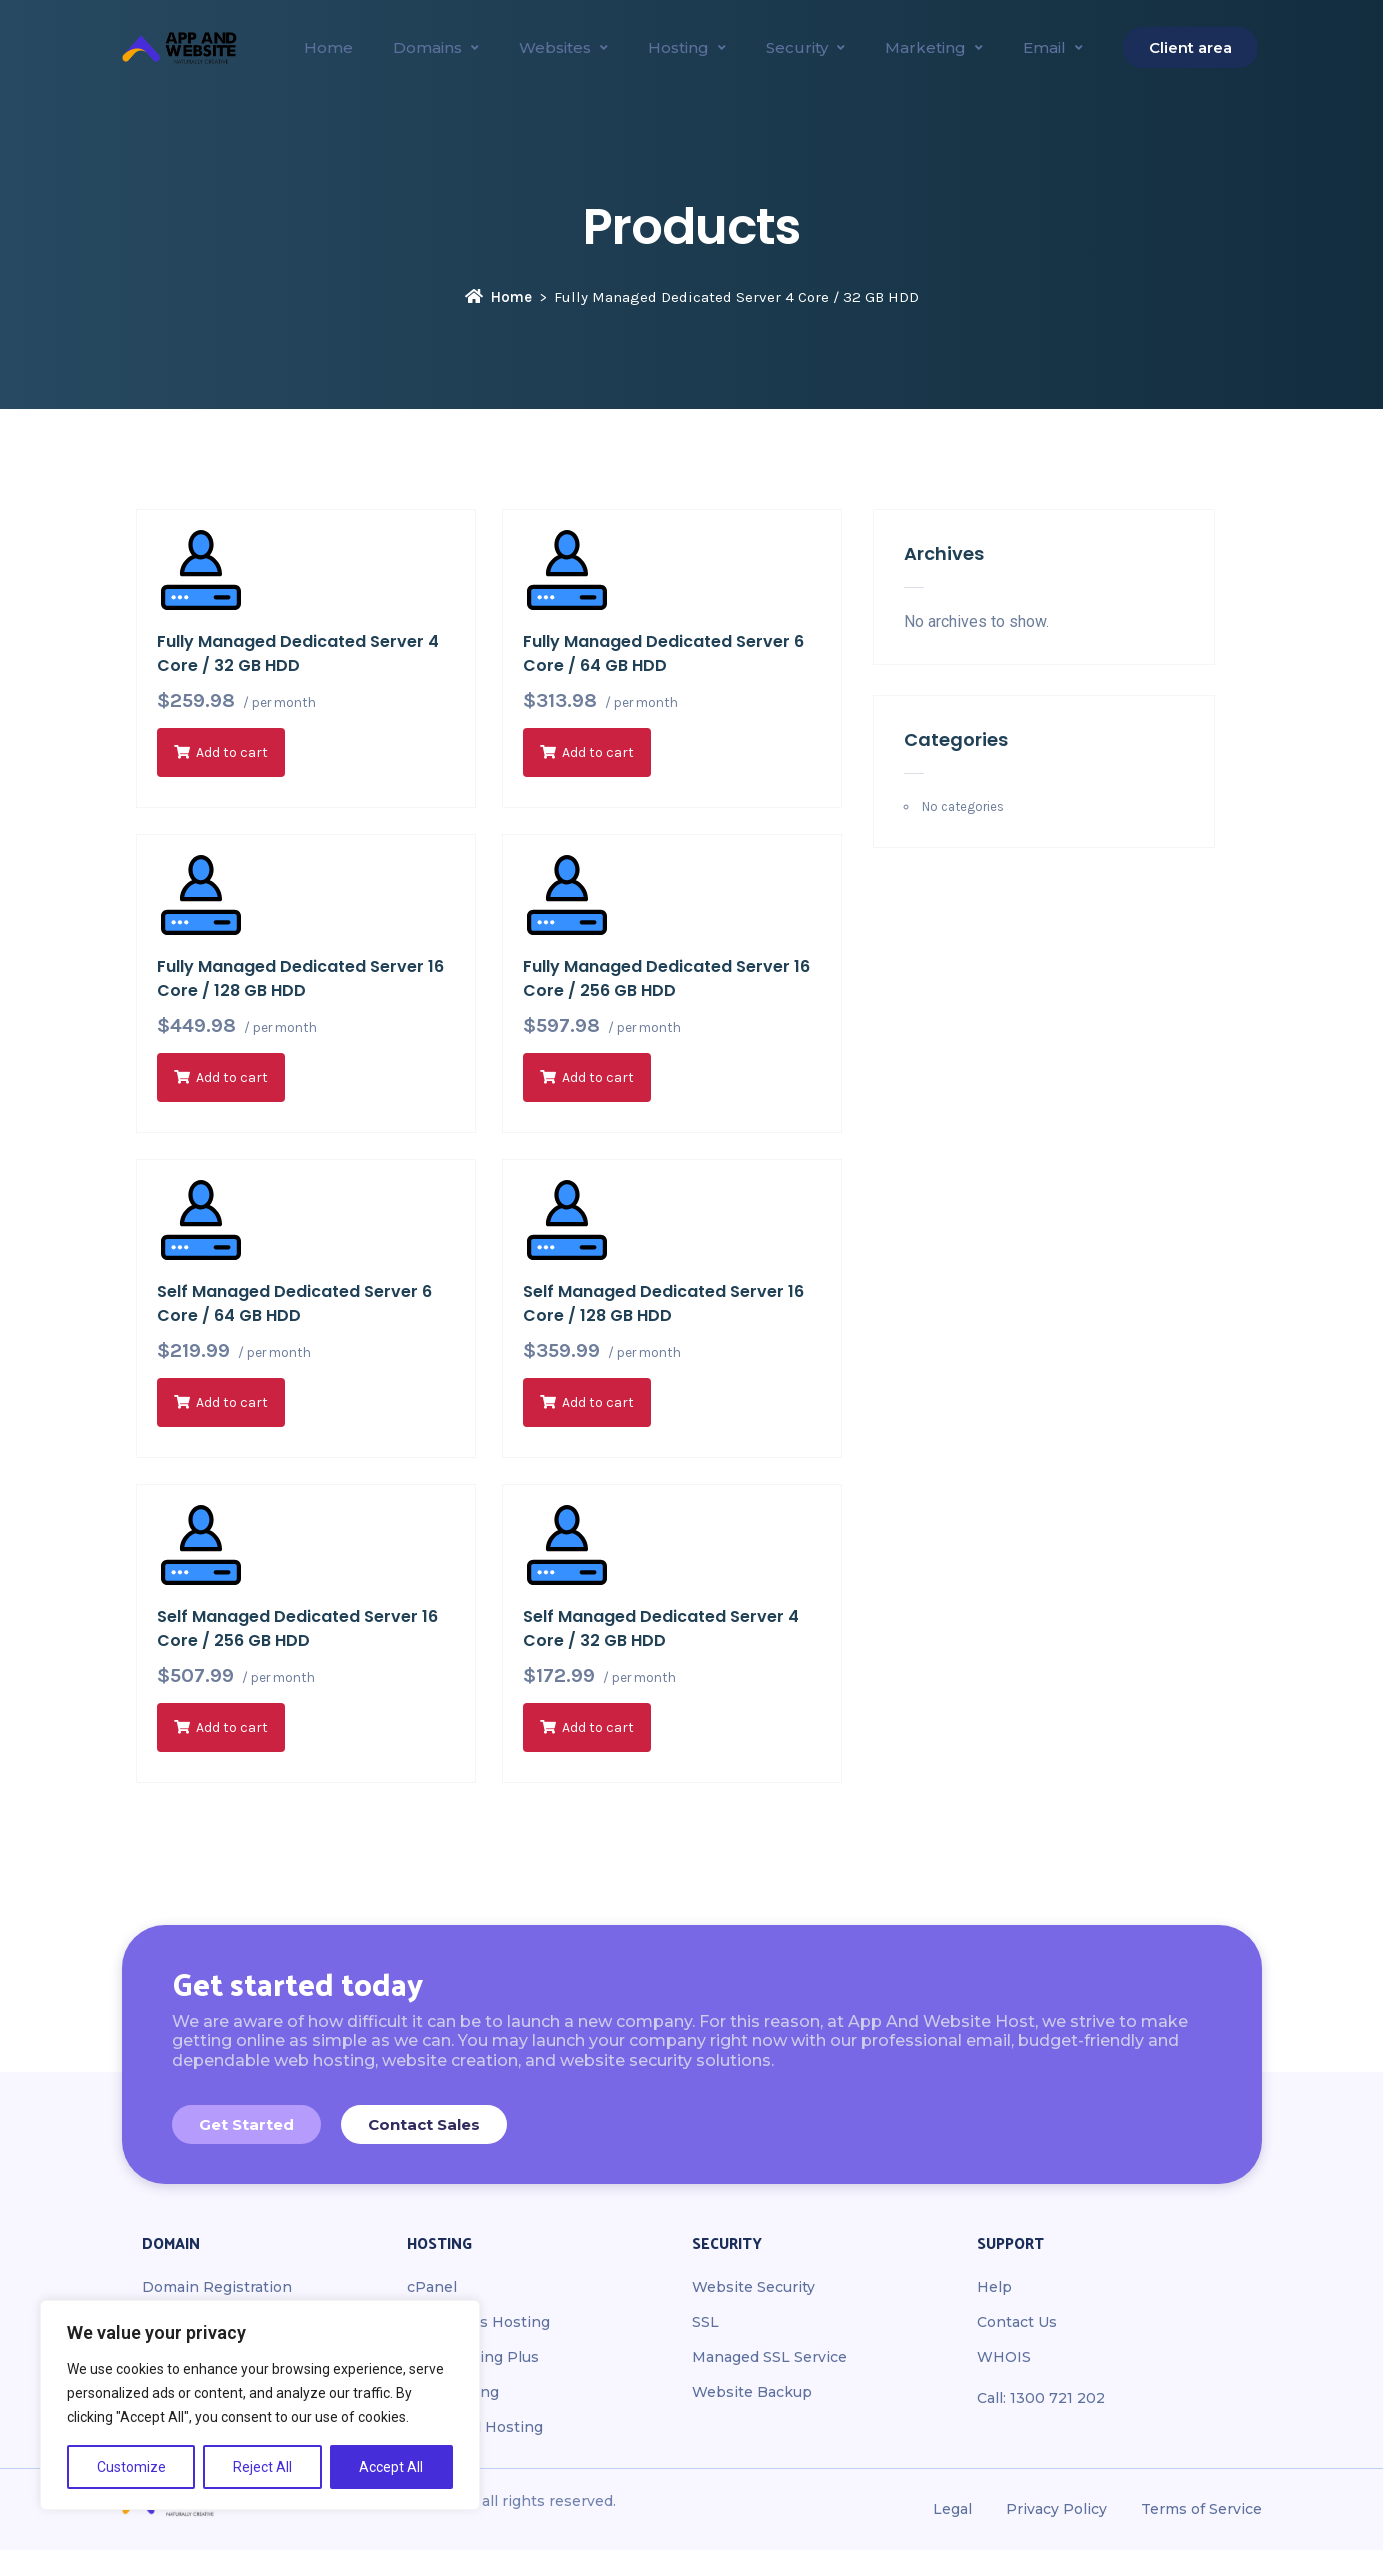 The height and width of the screenshot is (2550, 1383). I want to click on Accept All, so click(391, 2467).